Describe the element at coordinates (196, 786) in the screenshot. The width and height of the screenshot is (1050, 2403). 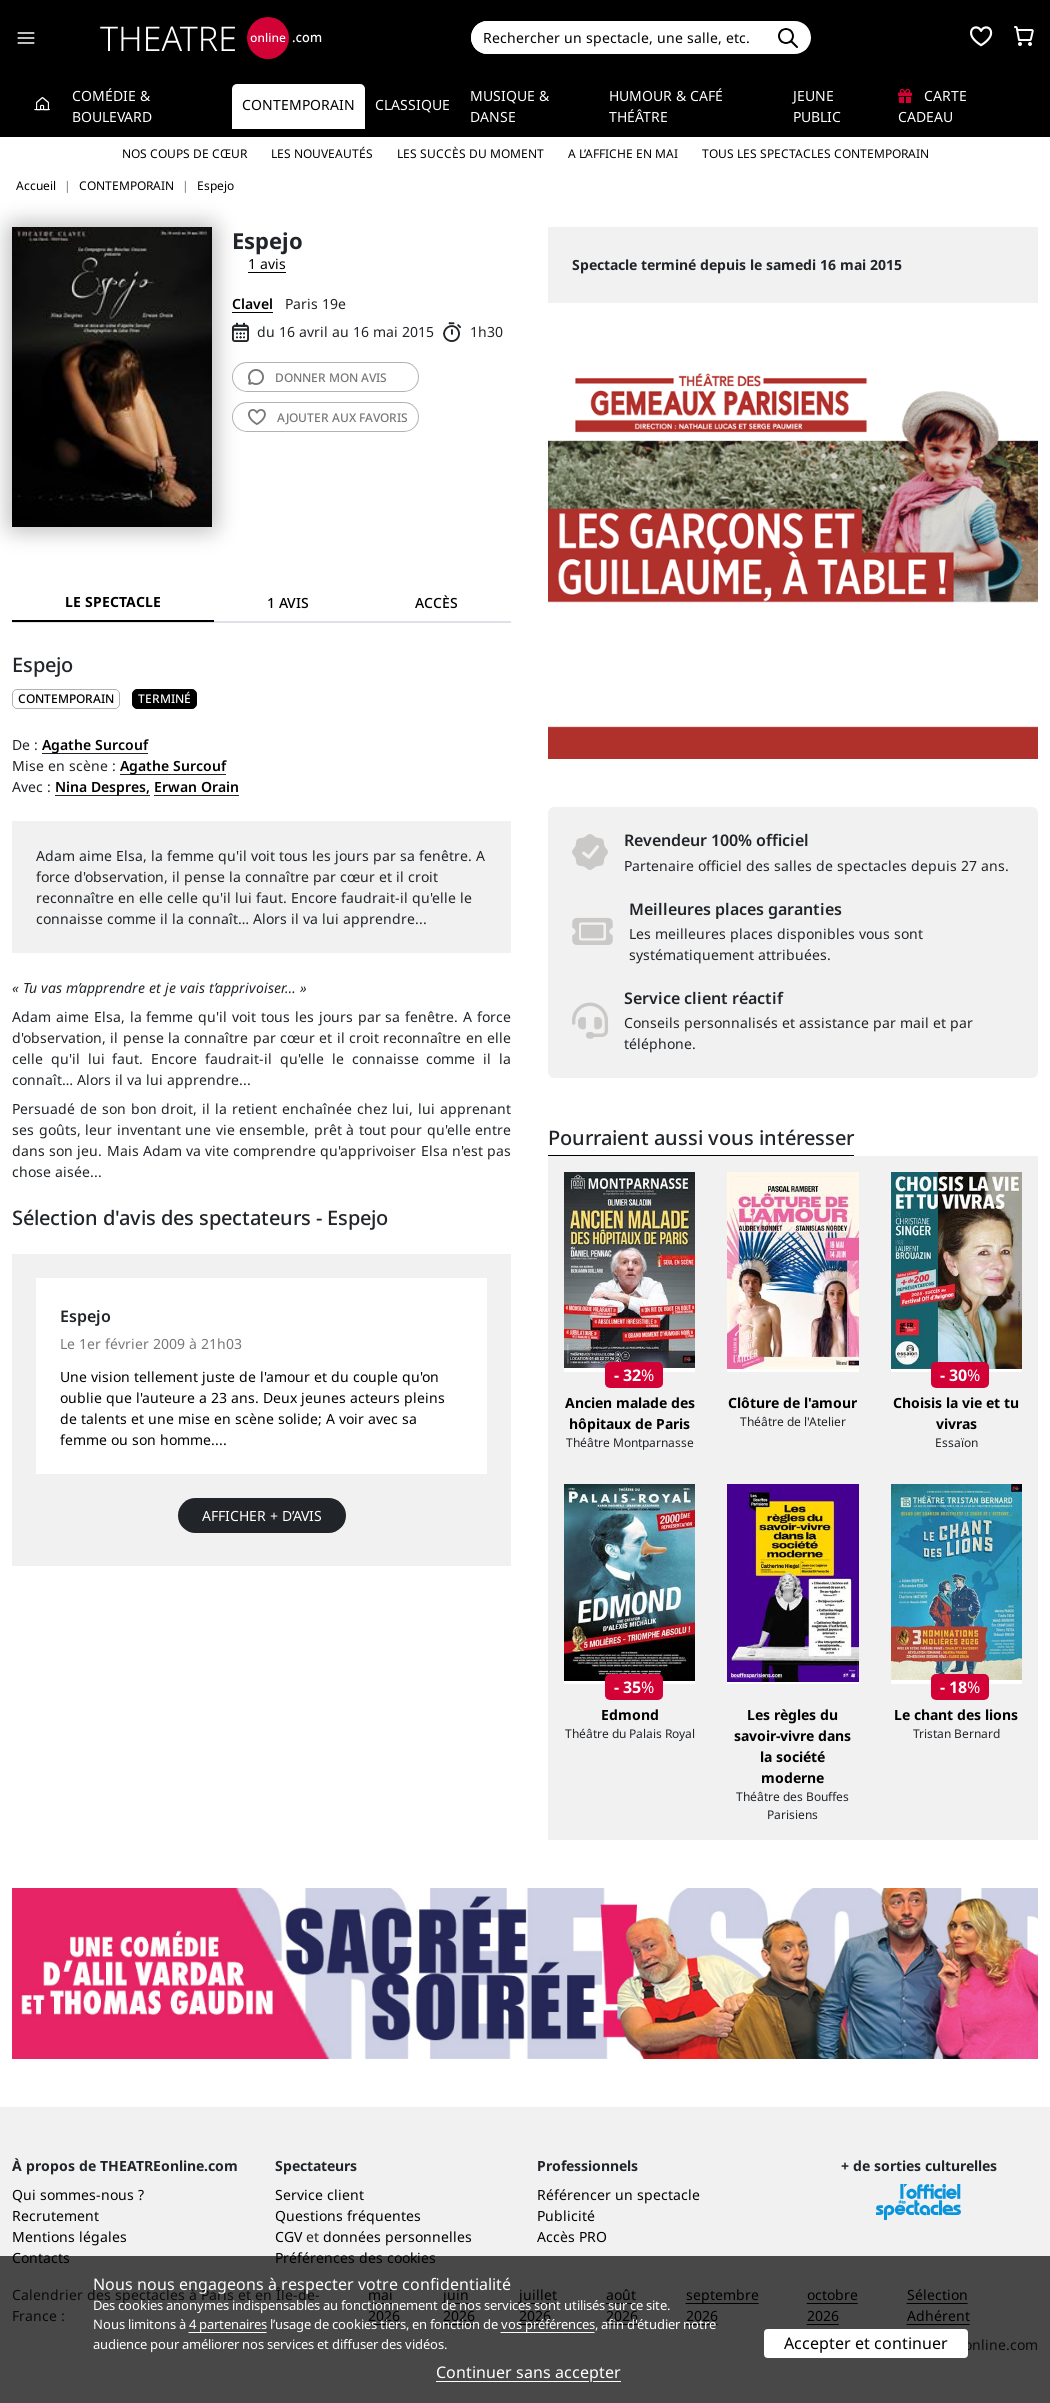
I see `Erwan Orain` at that location.